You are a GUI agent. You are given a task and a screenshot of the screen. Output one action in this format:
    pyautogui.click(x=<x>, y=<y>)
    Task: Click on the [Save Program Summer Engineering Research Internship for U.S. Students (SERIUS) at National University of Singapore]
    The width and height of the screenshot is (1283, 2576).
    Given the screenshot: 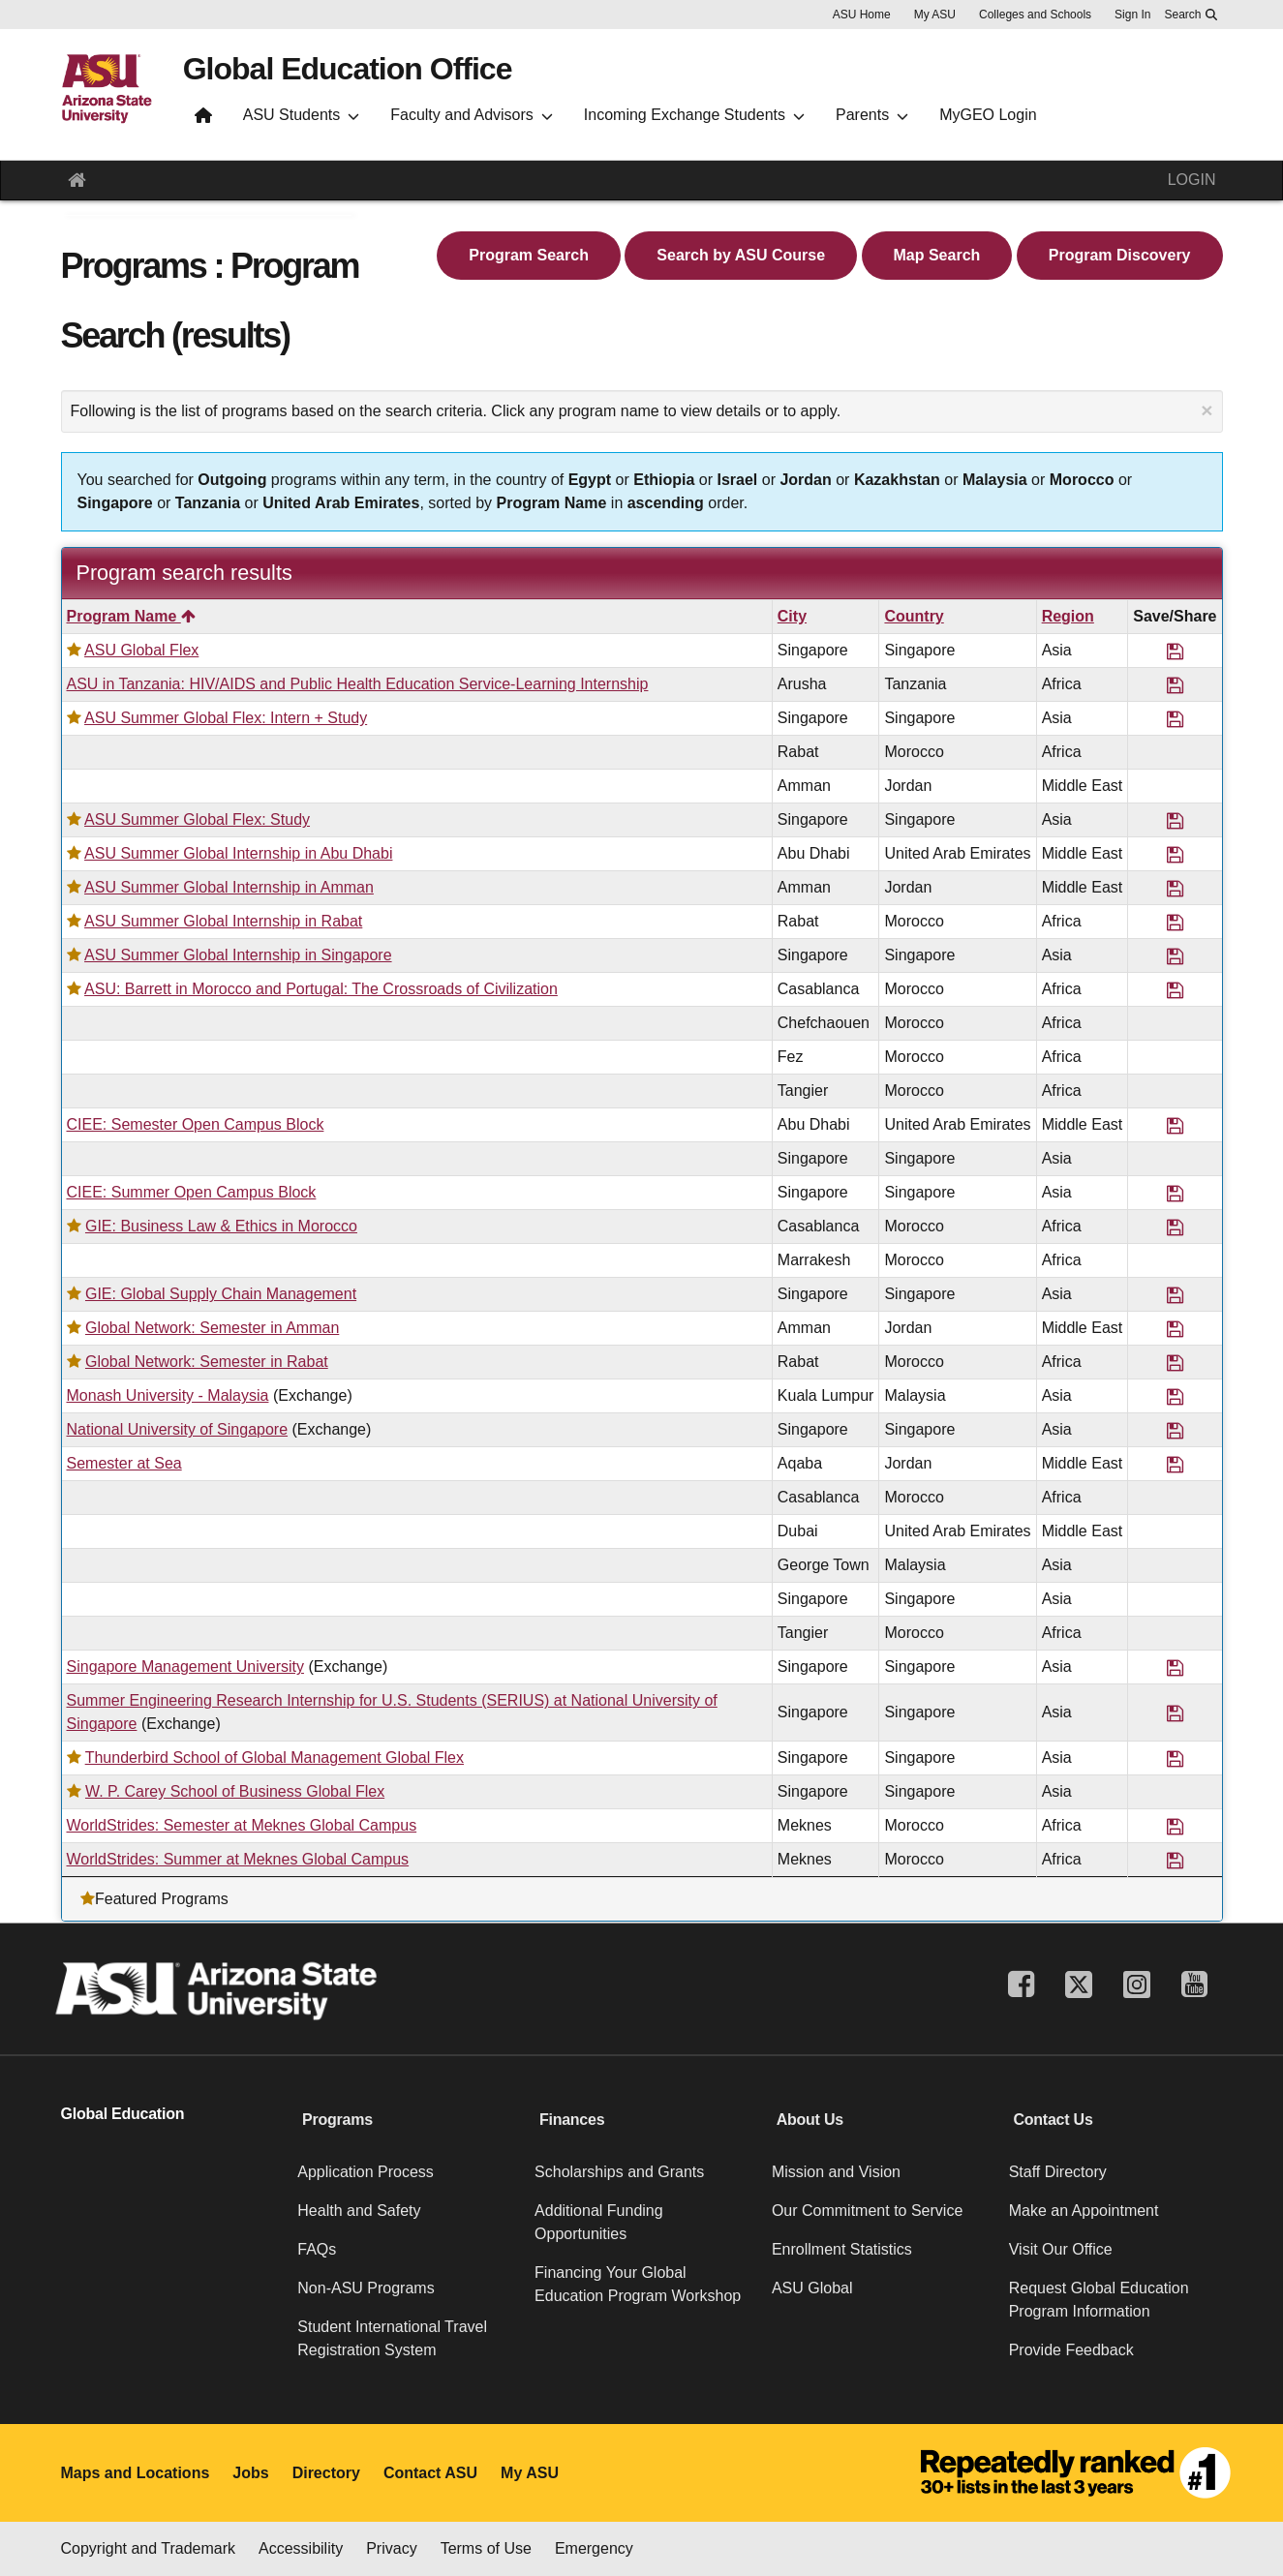 What is the action you would take?
    pyautogui.click(x=1175, y=1712)
    